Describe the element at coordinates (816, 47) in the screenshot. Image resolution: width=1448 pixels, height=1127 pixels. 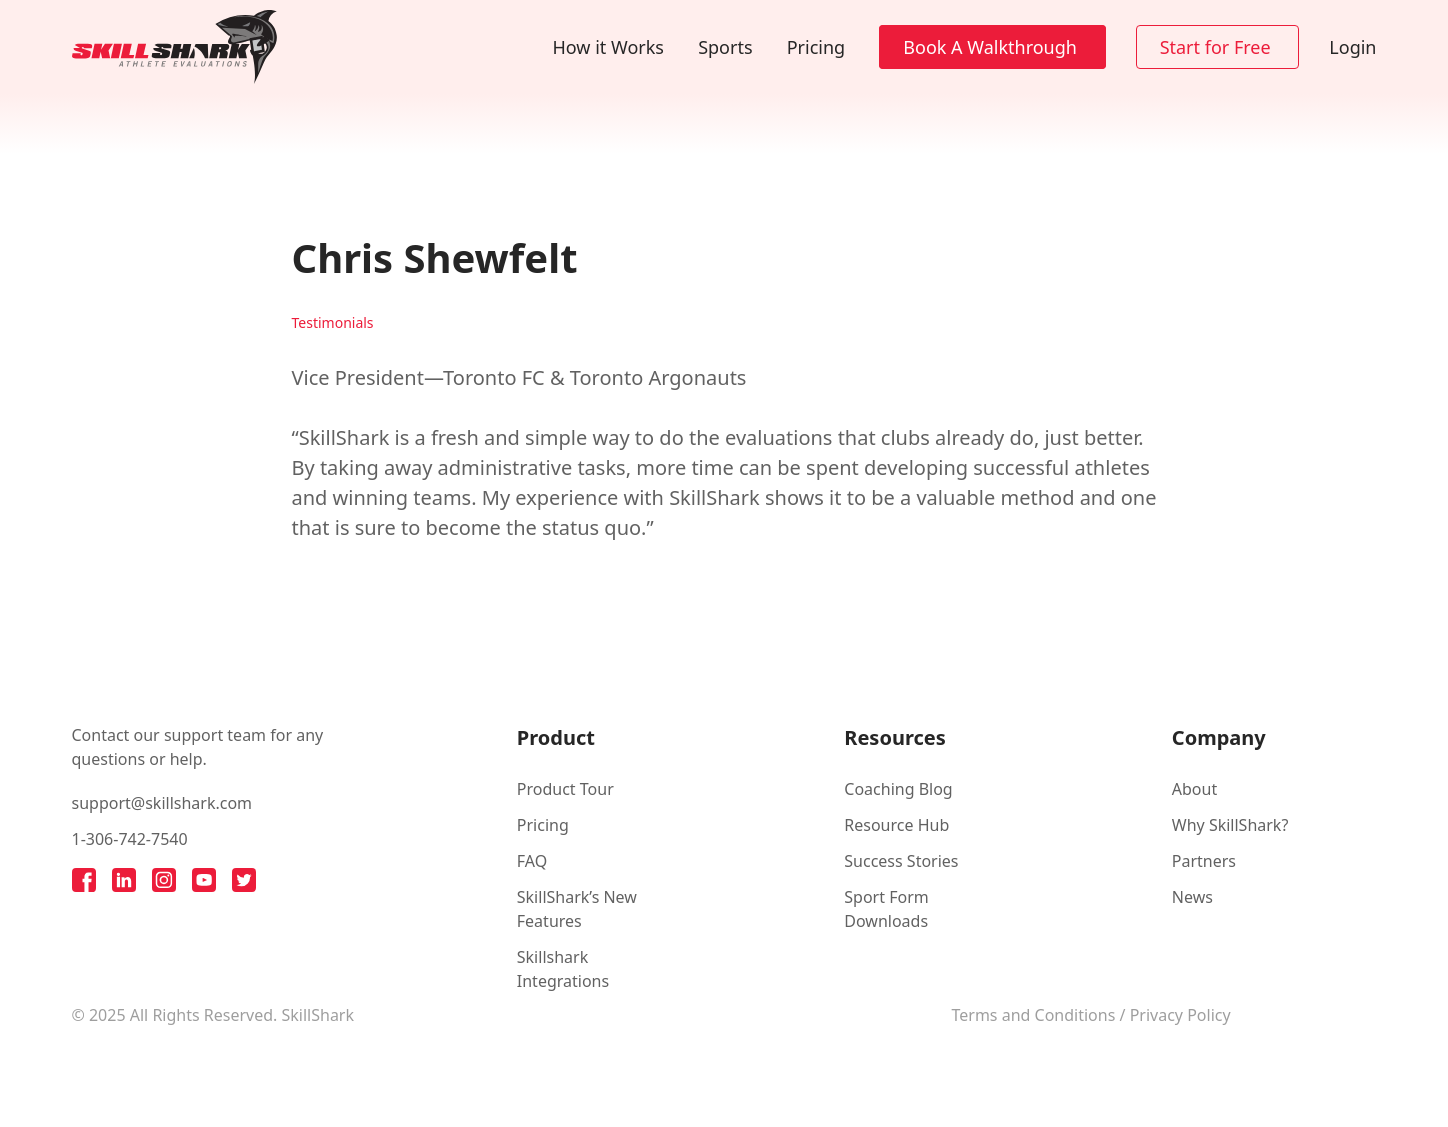
I see `Pricing` at that location.